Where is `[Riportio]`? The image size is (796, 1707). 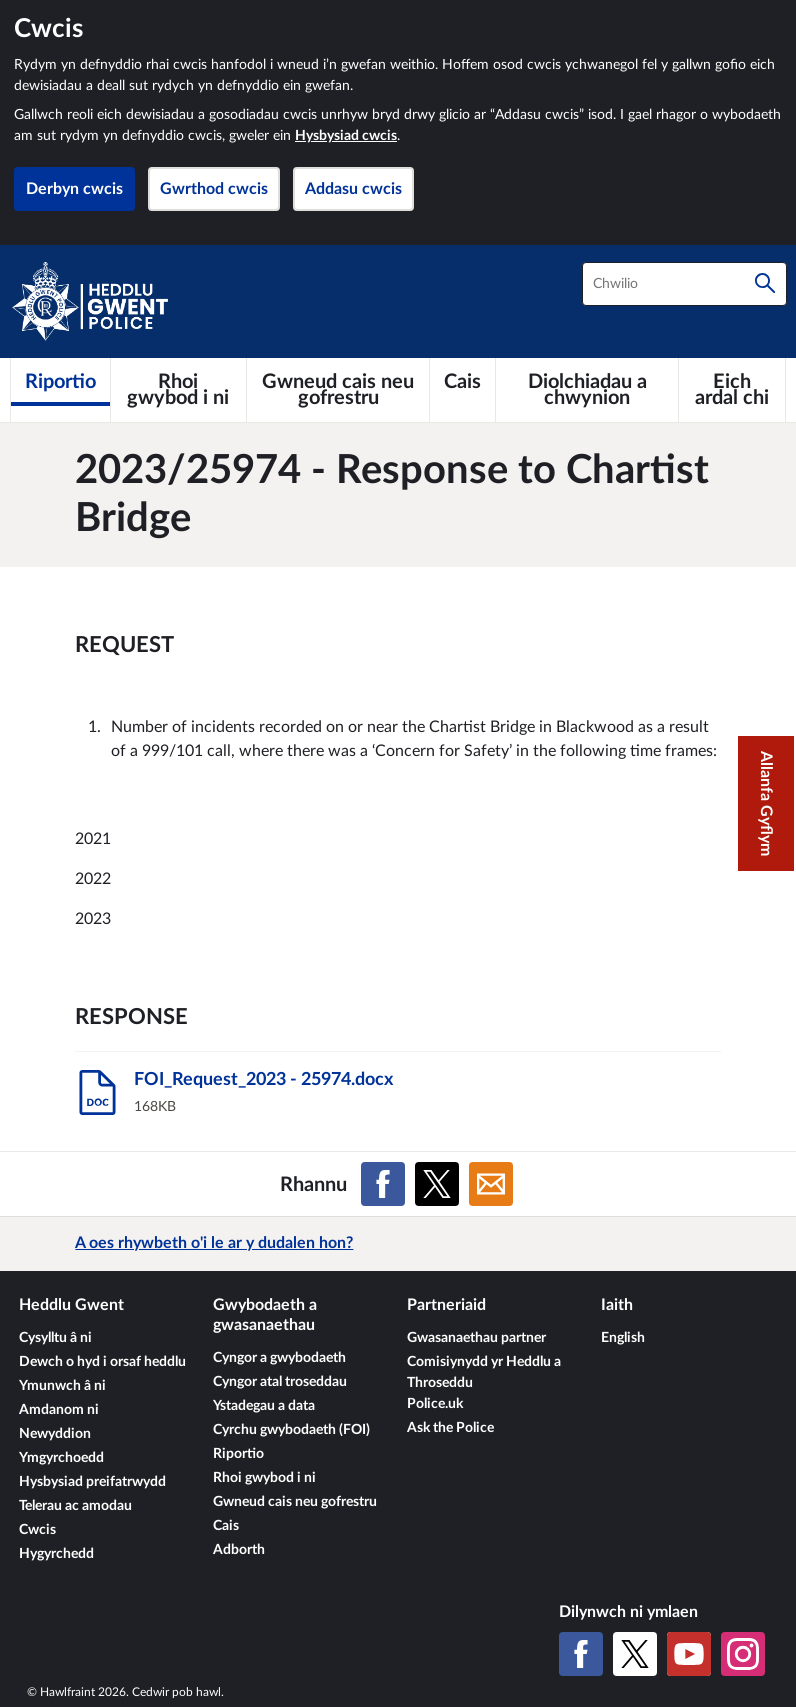
[Riportio] is located at coordinates (60, 382).